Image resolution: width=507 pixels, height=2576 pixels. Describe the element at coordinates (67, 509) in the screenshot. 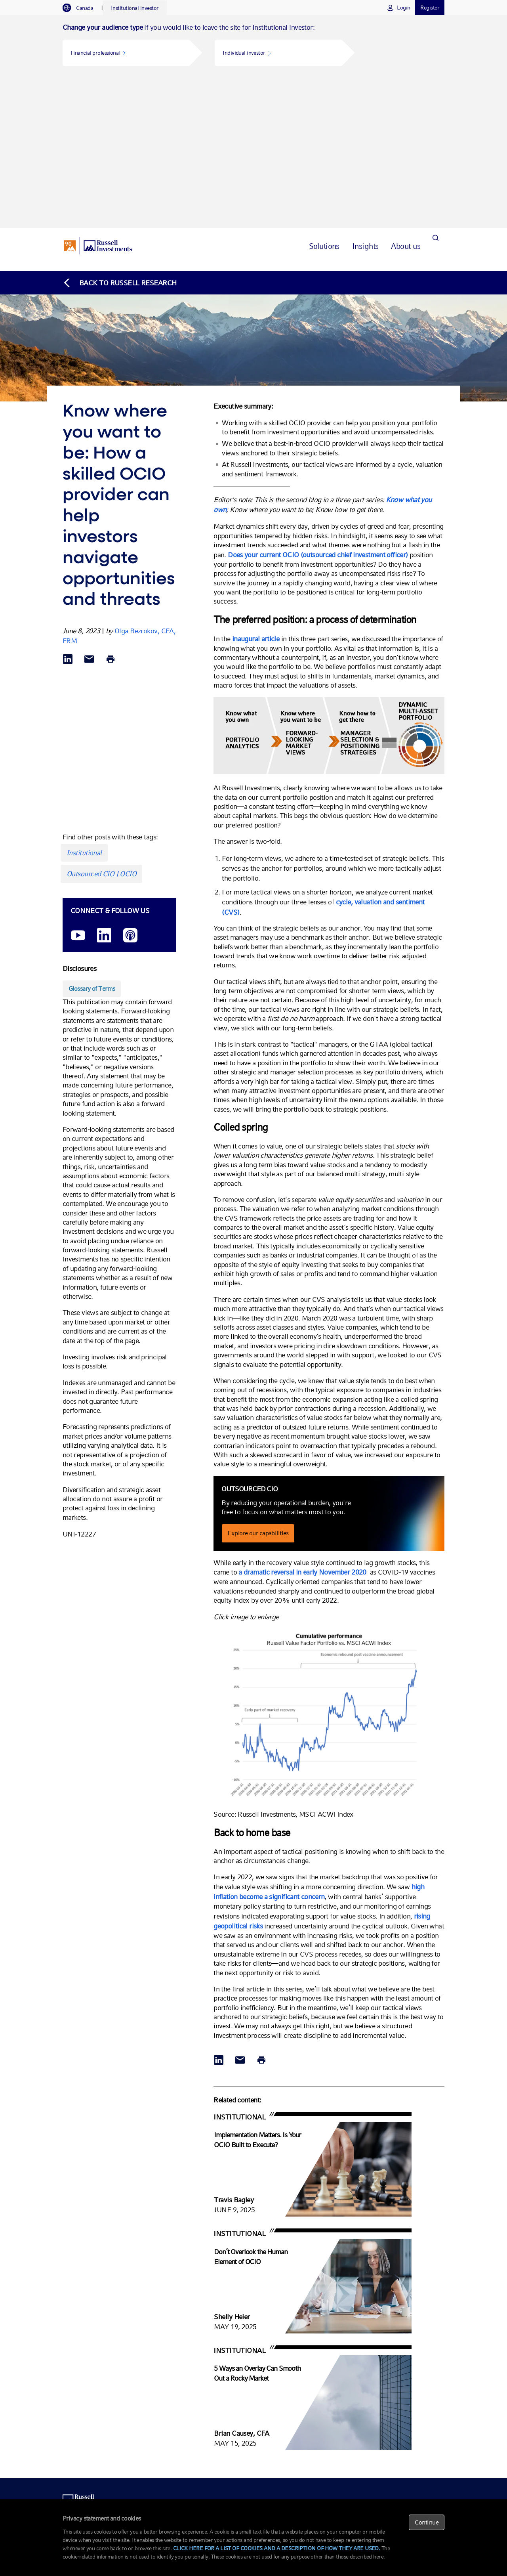

I see `[Share via LinkedIn opens in a new window]` at that location.